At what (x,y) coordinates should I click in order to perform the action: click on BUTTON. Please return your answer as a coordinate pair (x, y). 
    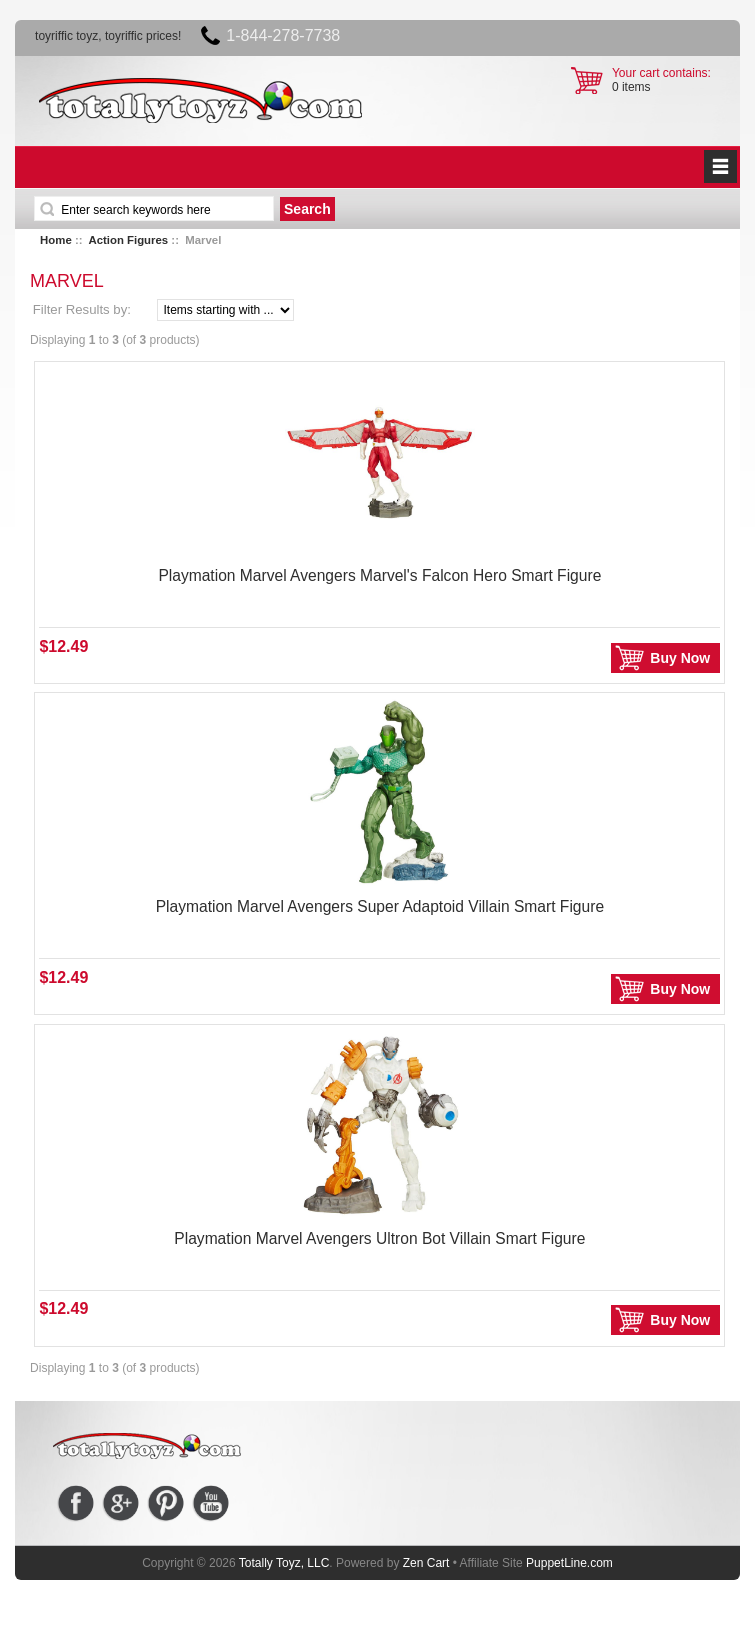
    Looking at the image, I should click on (720, 166).